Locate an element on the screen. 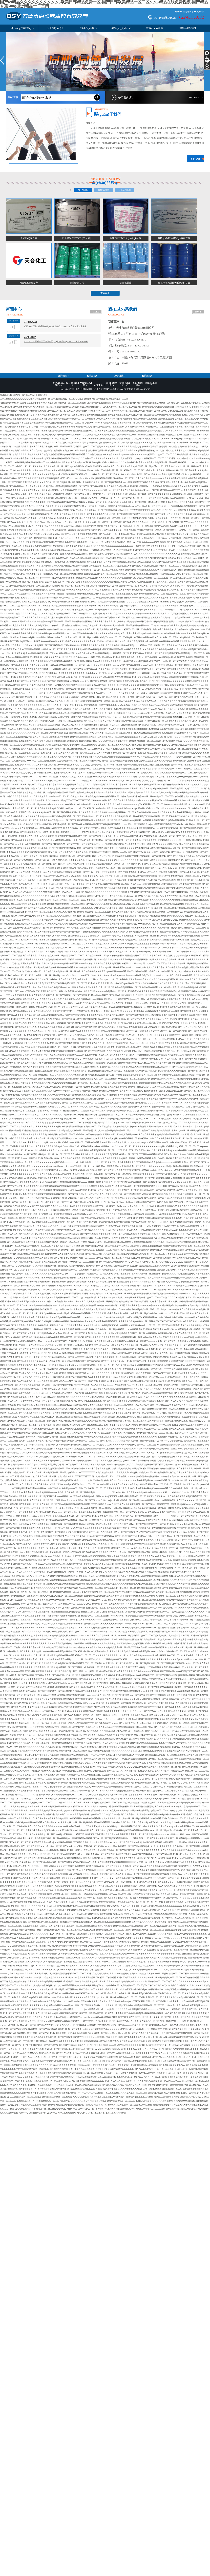  流色网视频草莓色网视频 is located at coordinates (141, 403).